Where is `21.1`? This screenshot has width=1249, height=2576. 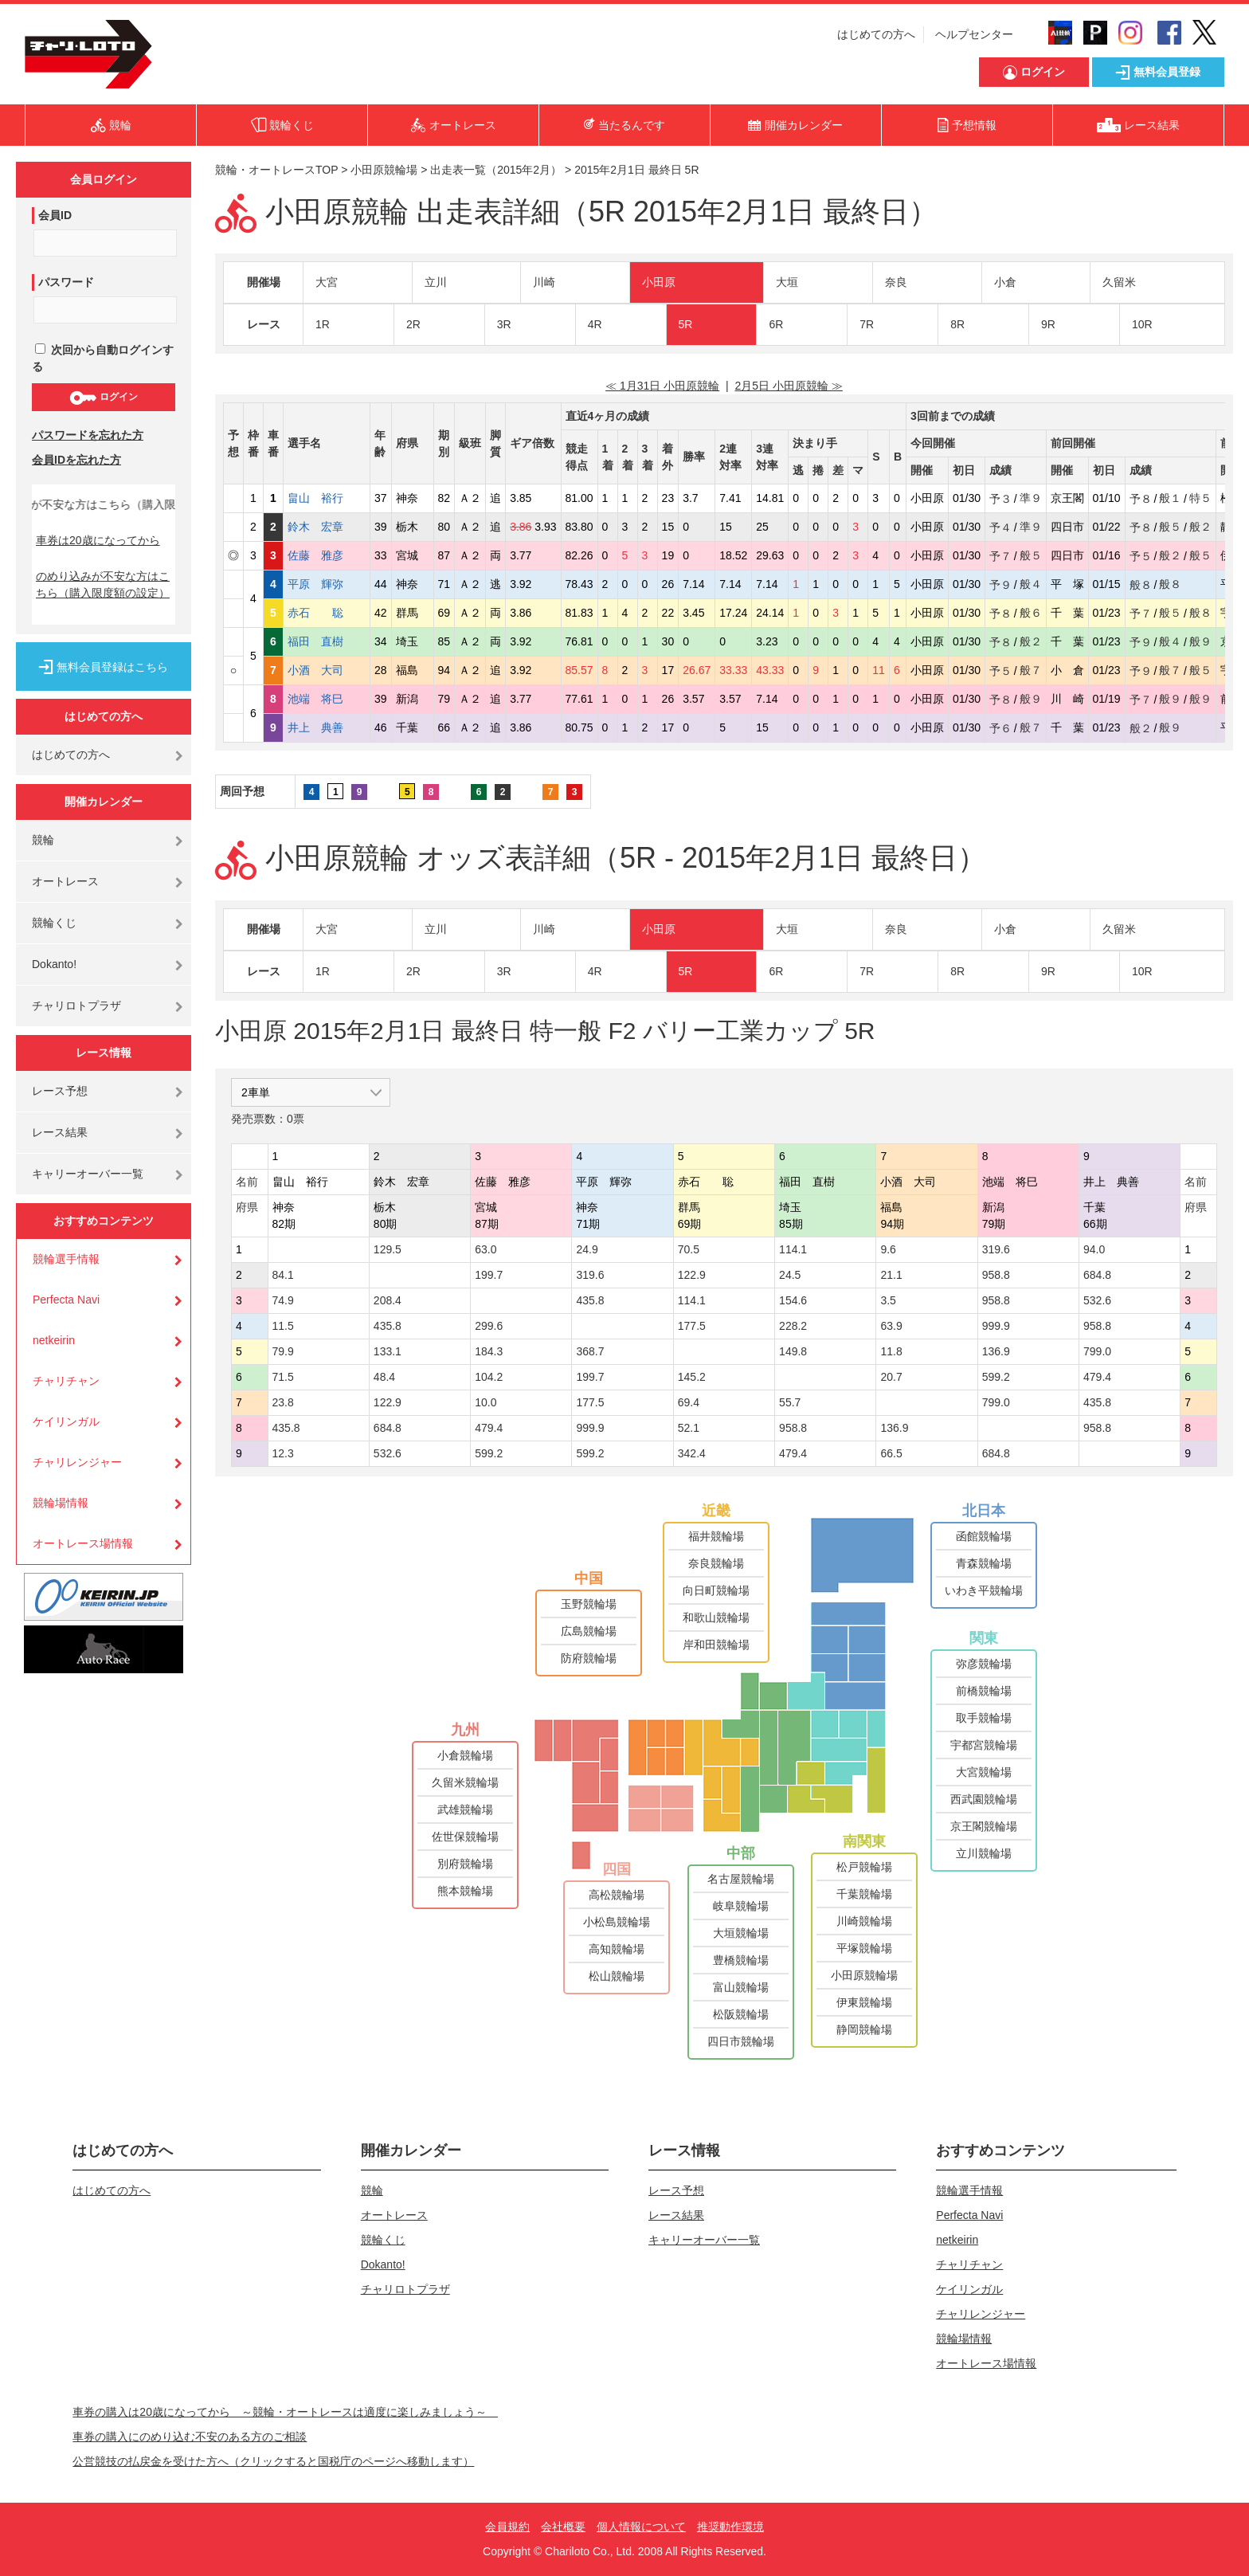
21.1 is located at coordinates (891, 1274).